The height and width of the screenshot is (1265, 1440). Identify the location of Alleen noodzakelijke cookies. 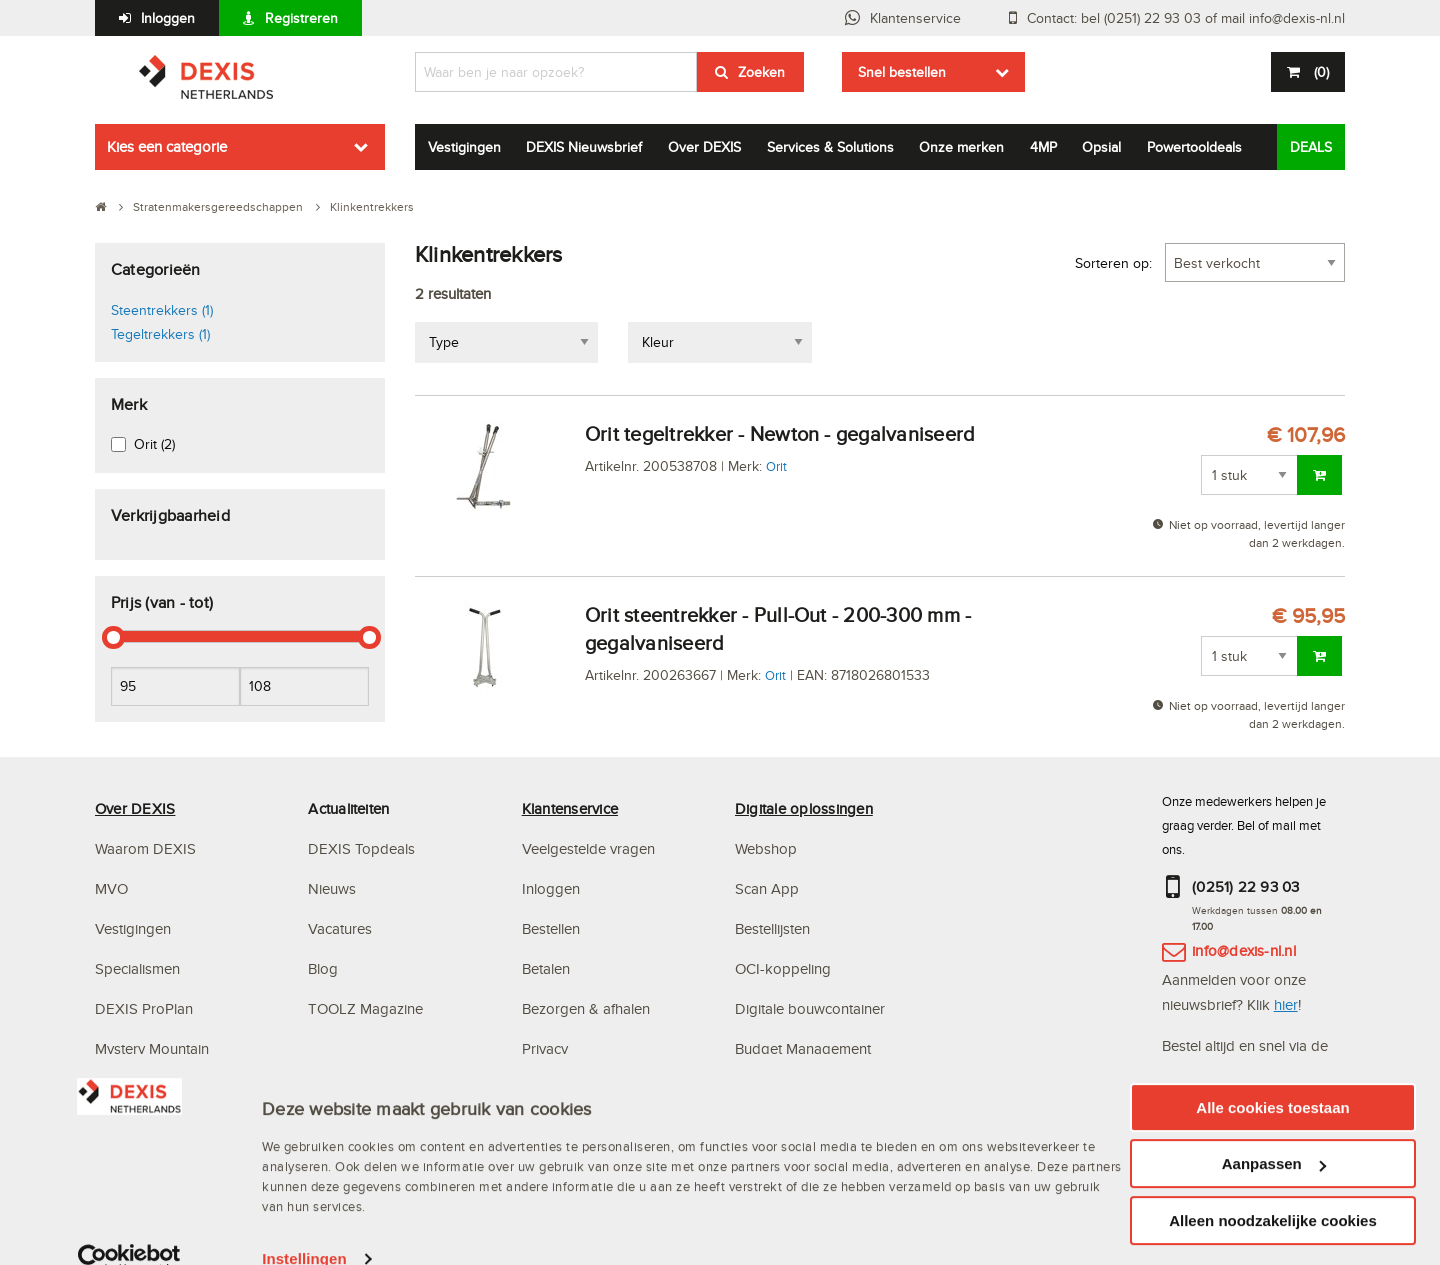
(1273, 1205).